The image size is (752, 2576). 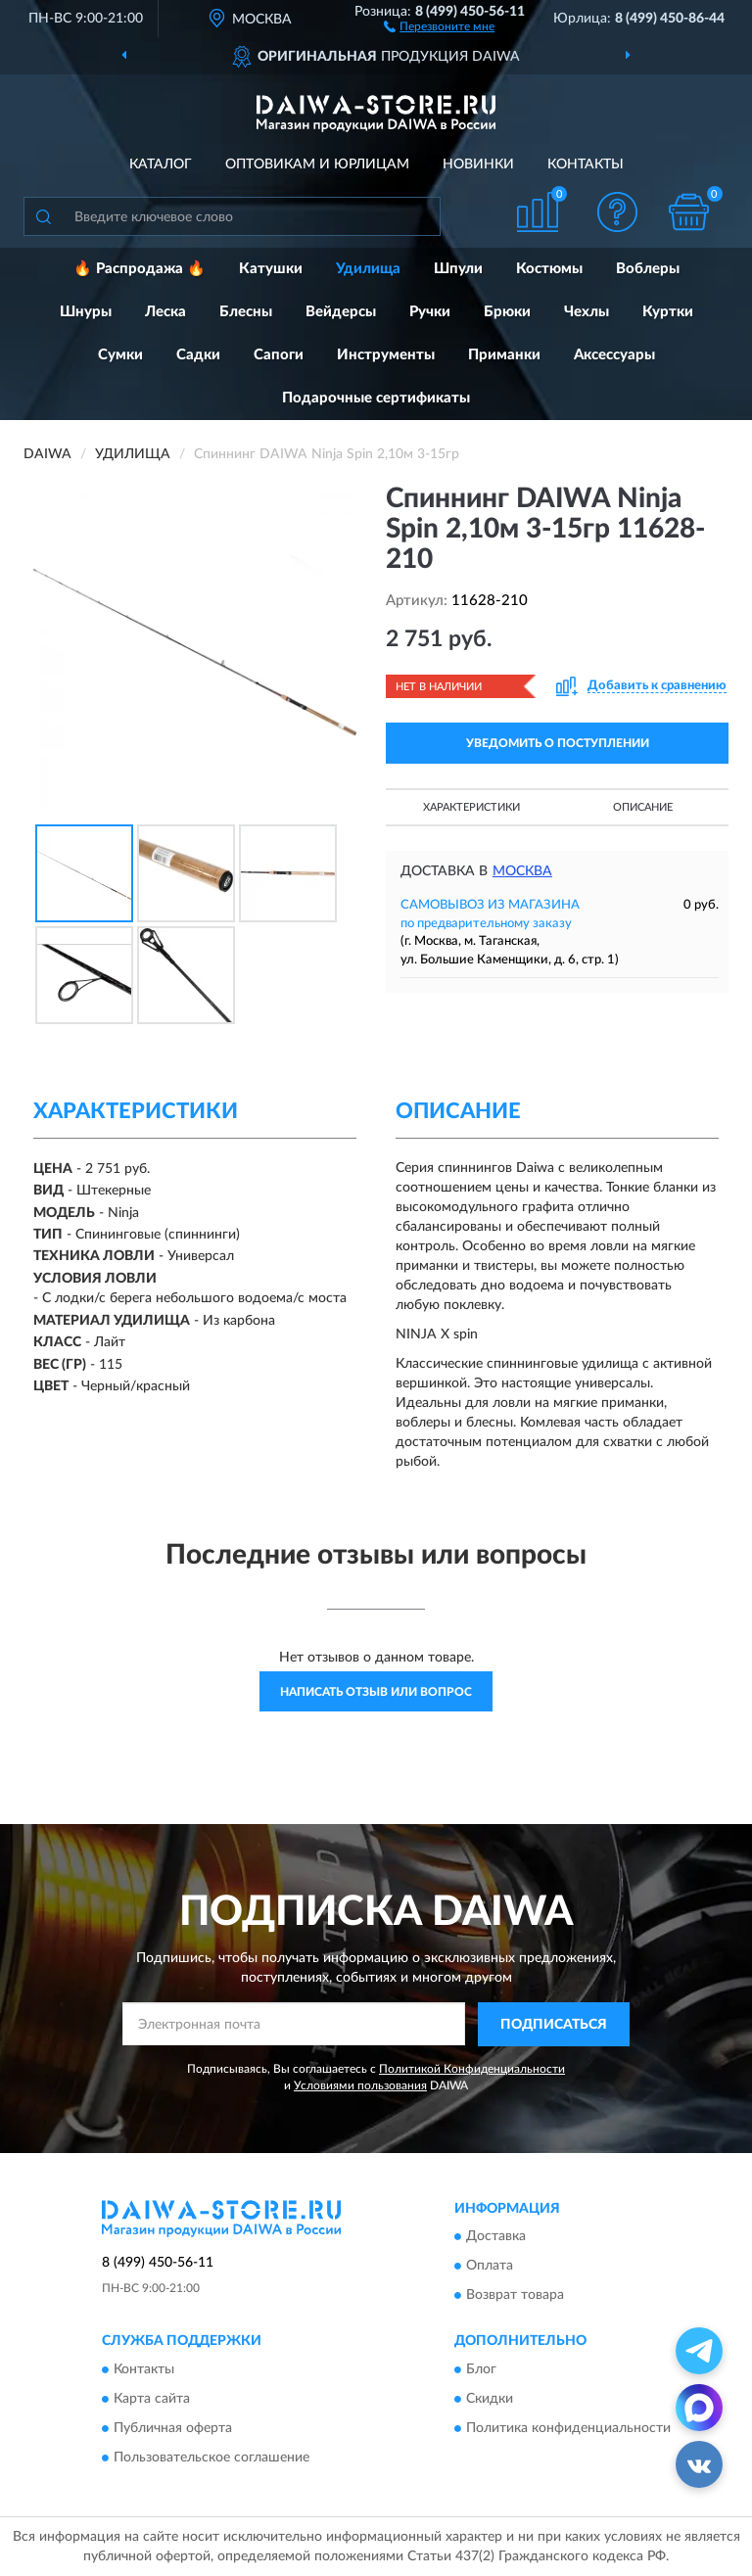 What do you see at coordinates (271, 268) in the screenshot?
I see `Катушки` at bounding box center [271, 268].